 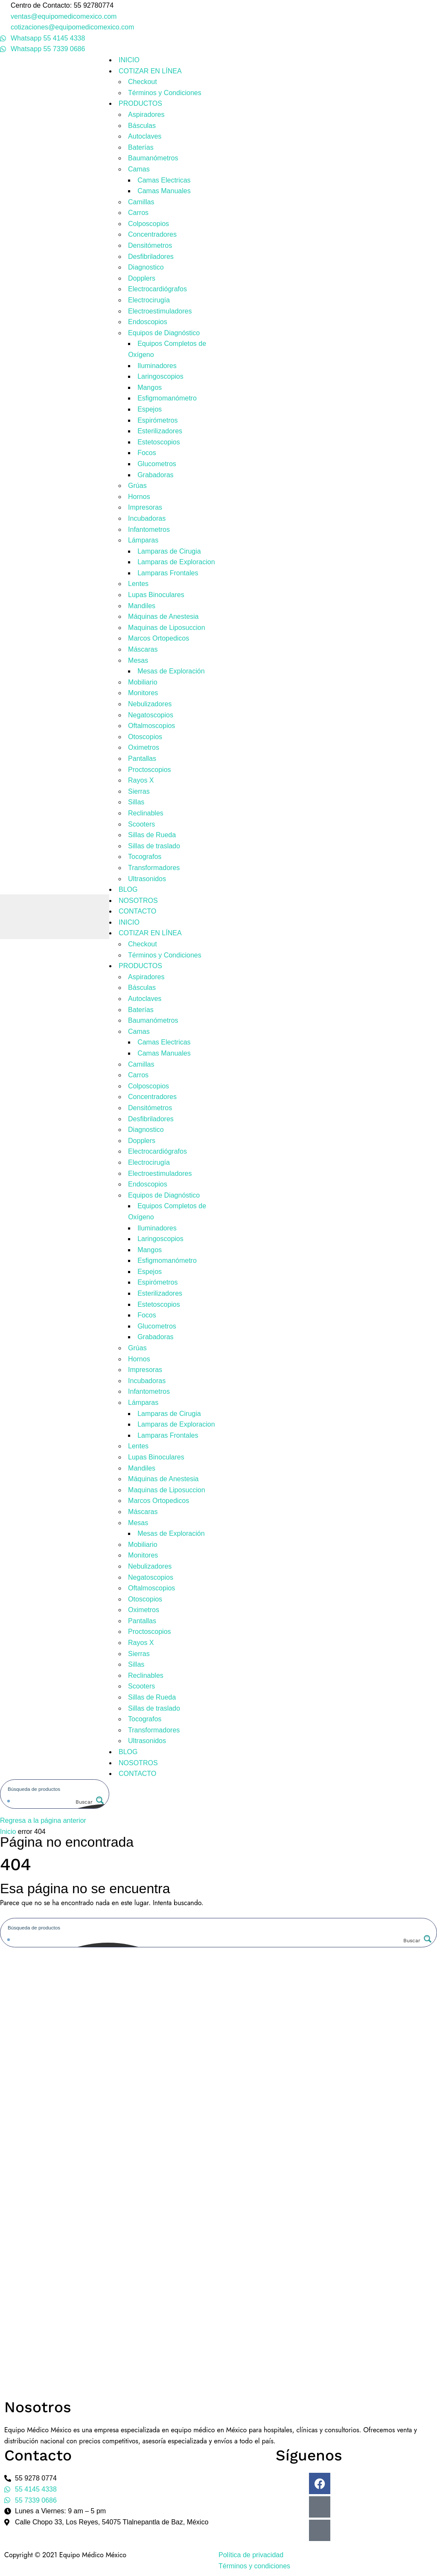 I want to click on Electrocardiógrafos, so click(x=157, y=289).